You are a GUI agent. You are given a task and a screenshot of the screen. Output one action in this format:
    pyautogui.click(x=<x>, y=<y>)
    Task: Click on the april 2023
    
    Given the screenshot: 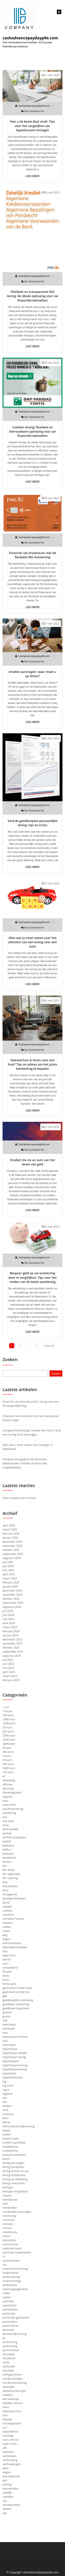 What is the action you would take?
    pyautogui.click(x=9, y=1672)
    